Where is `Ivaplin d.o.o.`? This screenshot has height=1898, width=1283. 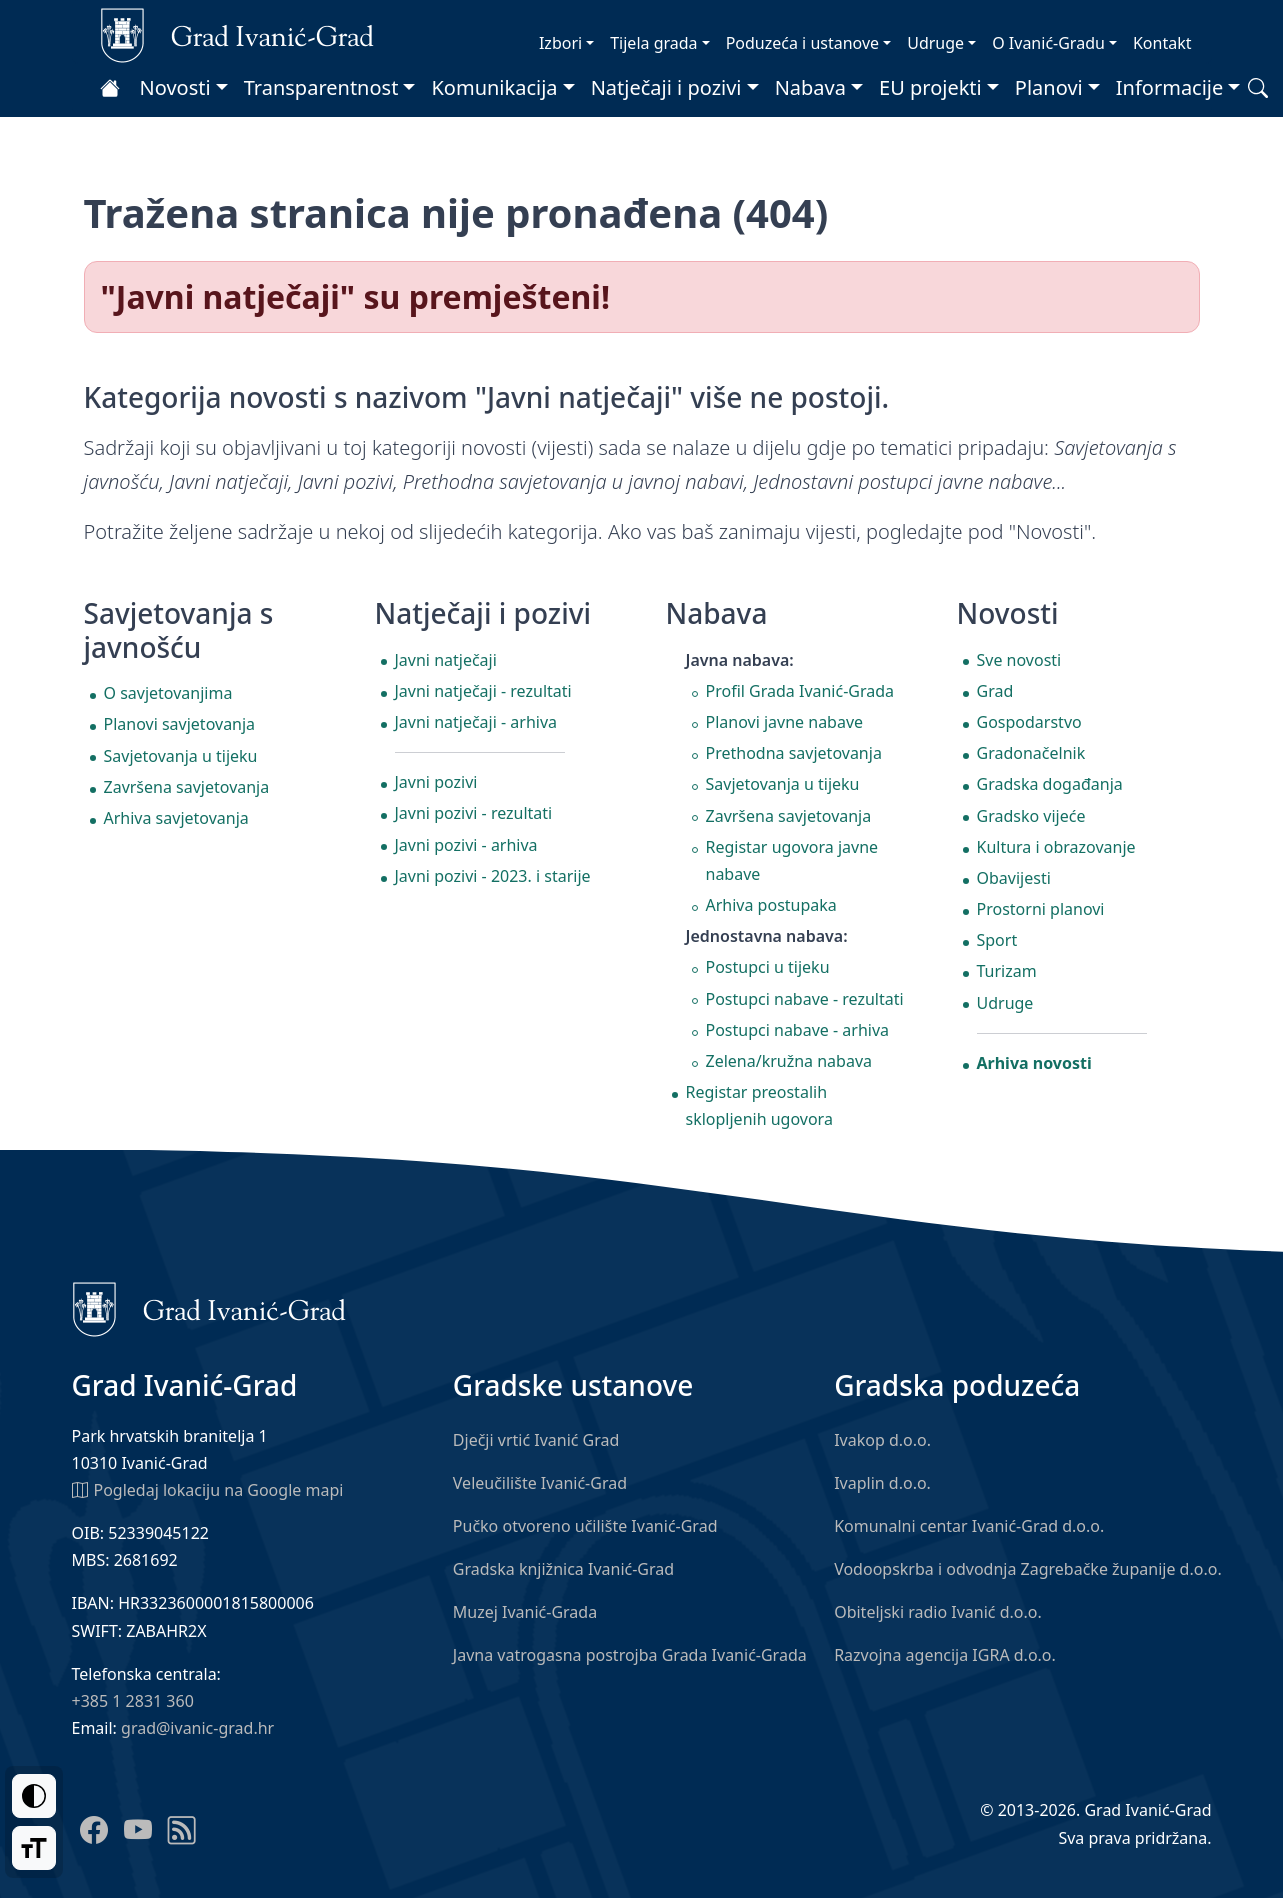 Ivaplin d.o.o. is located at coordinates (882, 1483).